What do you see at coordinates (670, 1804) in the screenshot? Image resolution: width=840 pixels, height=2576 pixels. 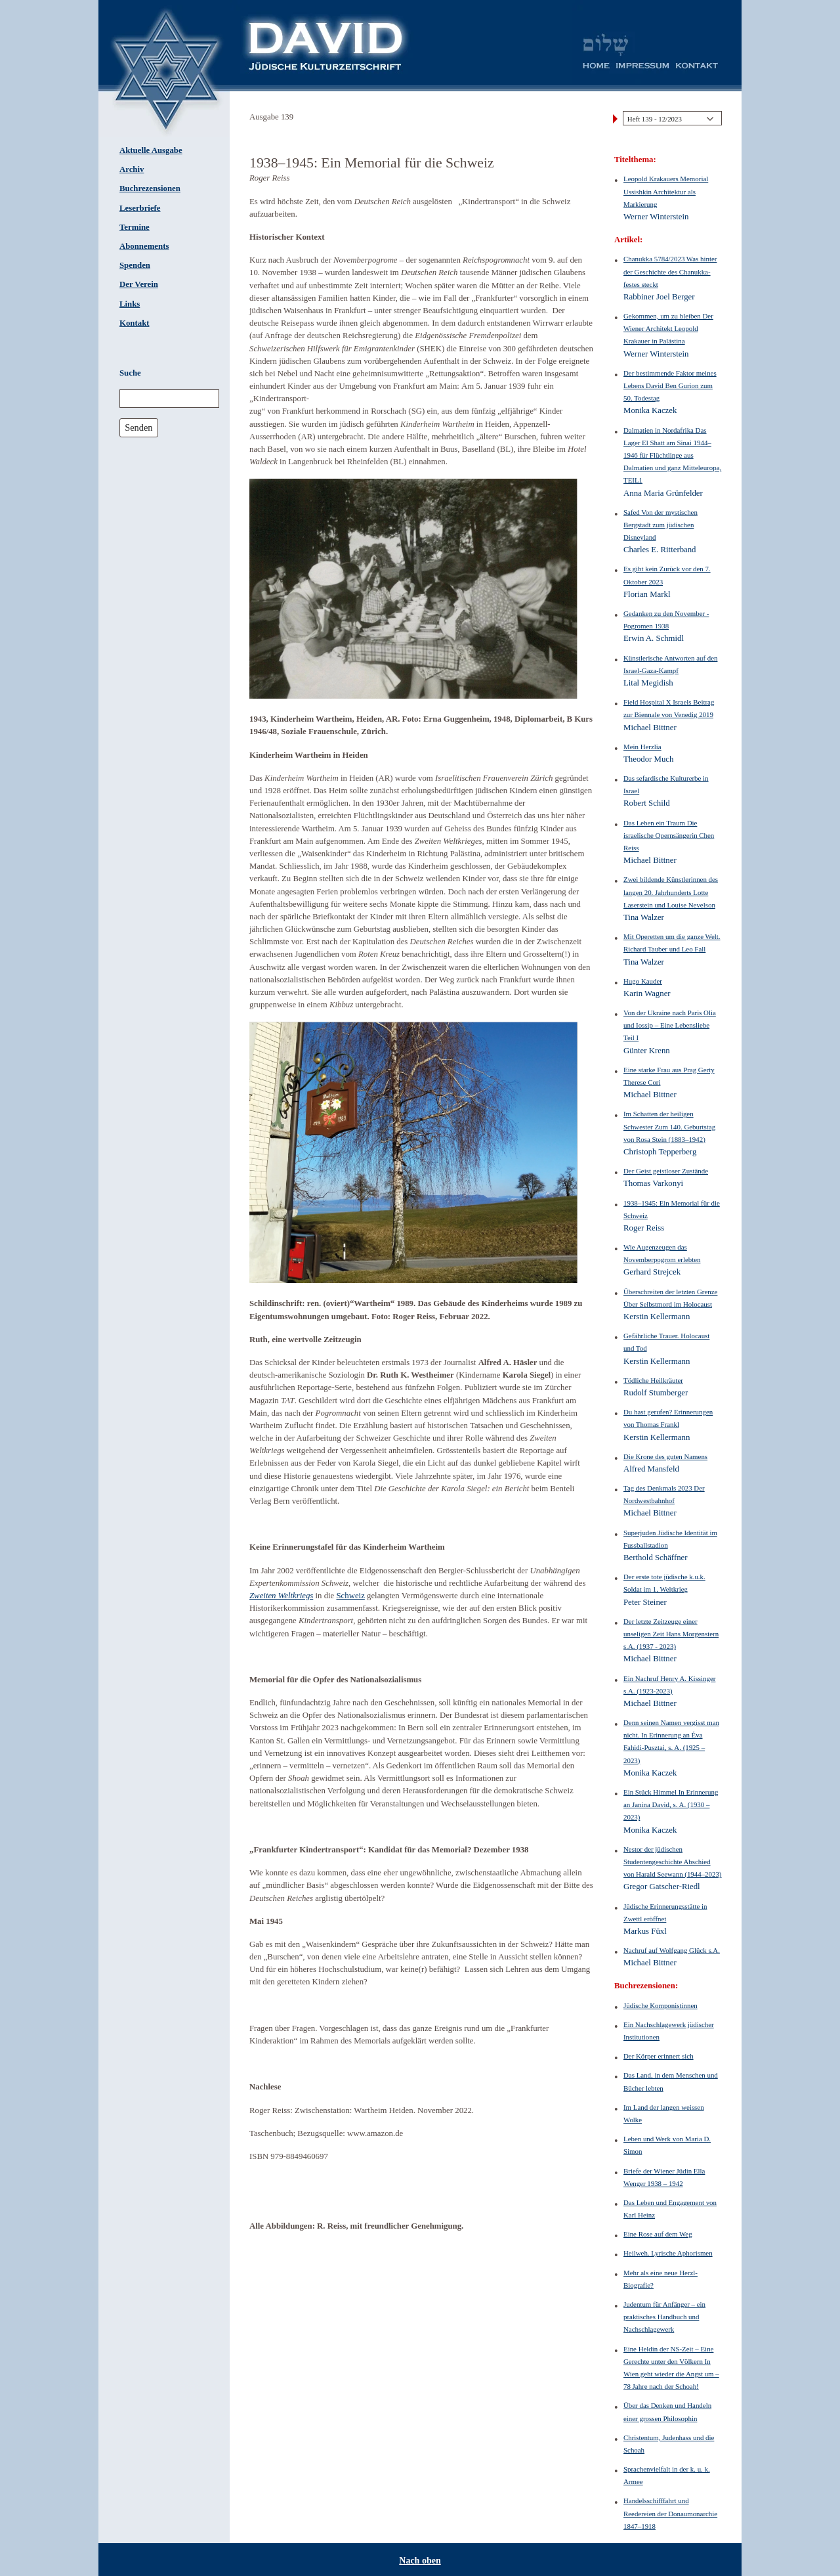 I see `Ein Stück Himmel In Erinnerung an Janina David, s. A. (1930 – 2023)` at bounding box center [670, 1804].